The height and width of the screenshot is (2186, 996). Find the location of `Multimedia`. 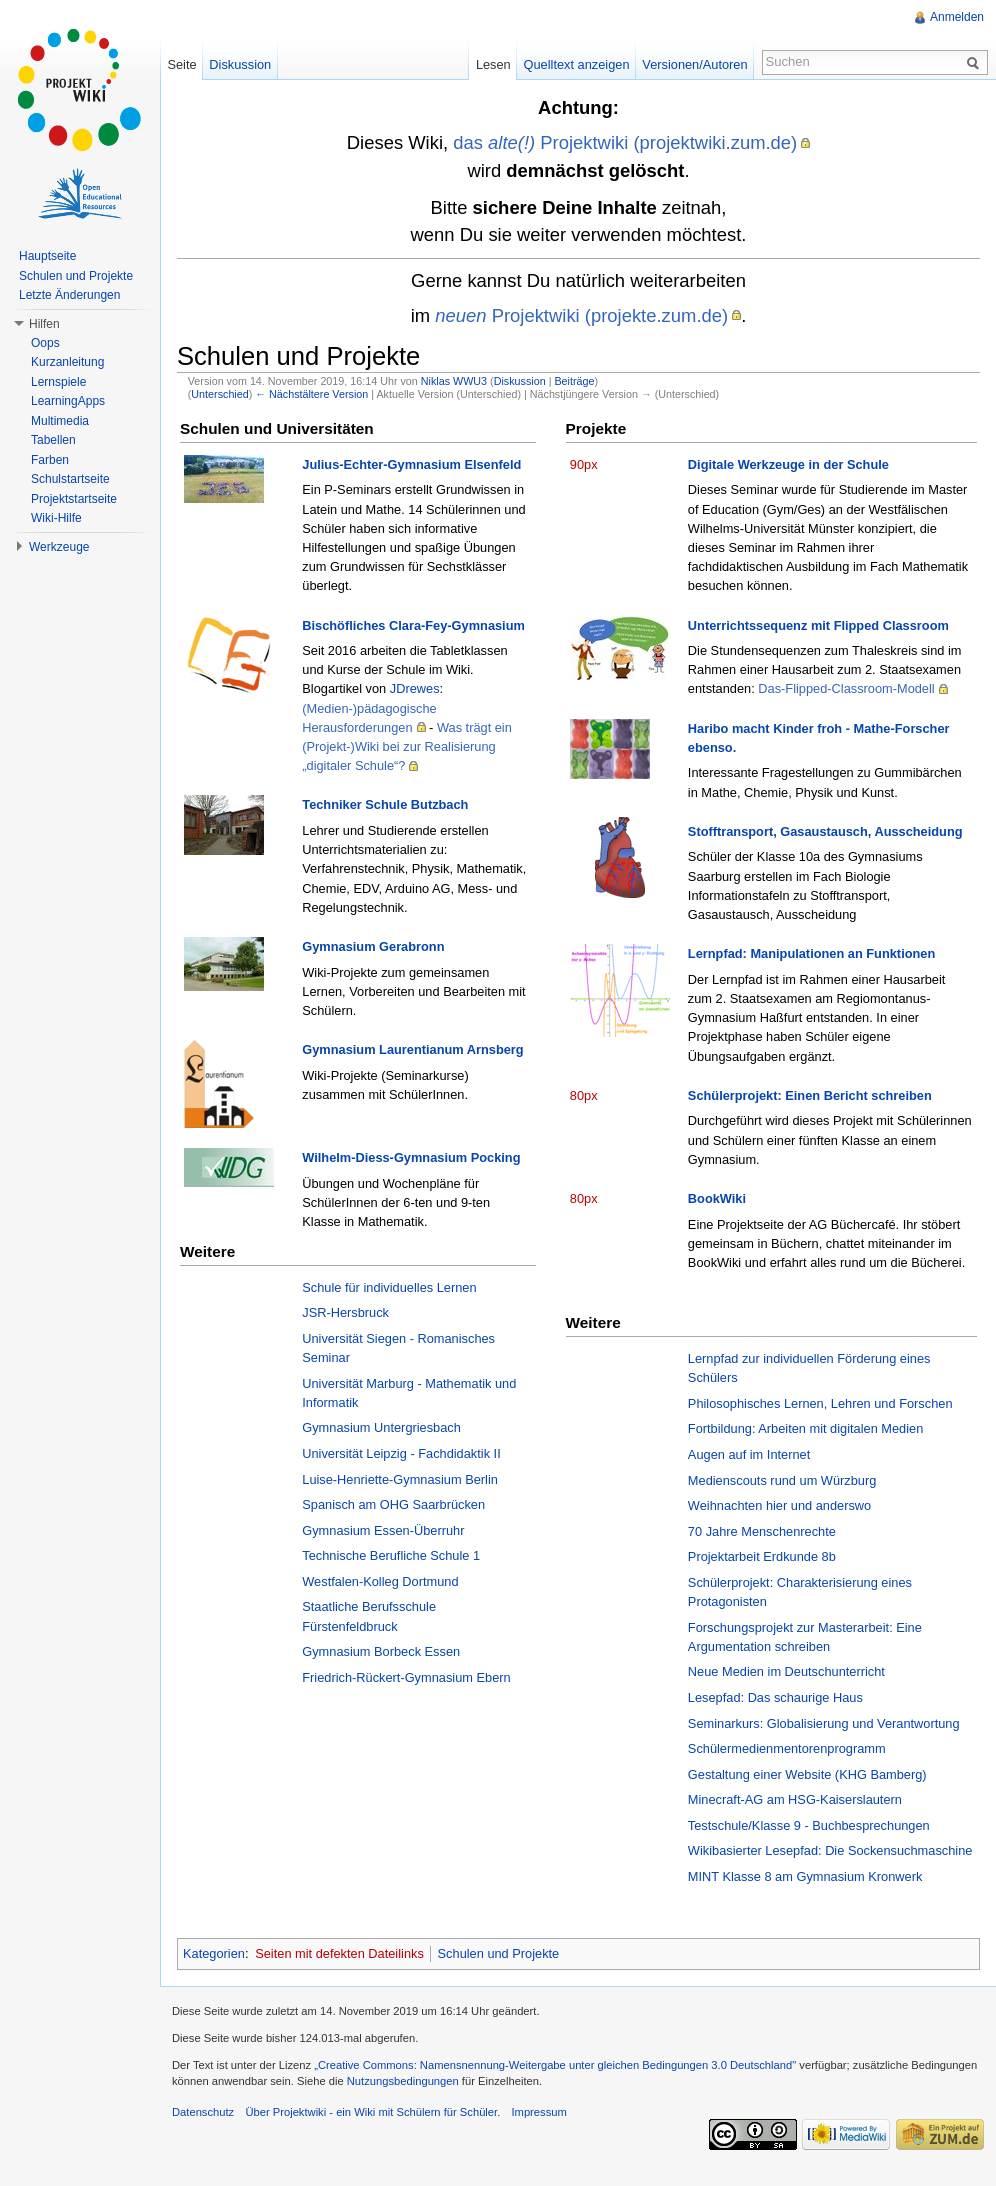

Multimedia is located at coordinates (60, 421).